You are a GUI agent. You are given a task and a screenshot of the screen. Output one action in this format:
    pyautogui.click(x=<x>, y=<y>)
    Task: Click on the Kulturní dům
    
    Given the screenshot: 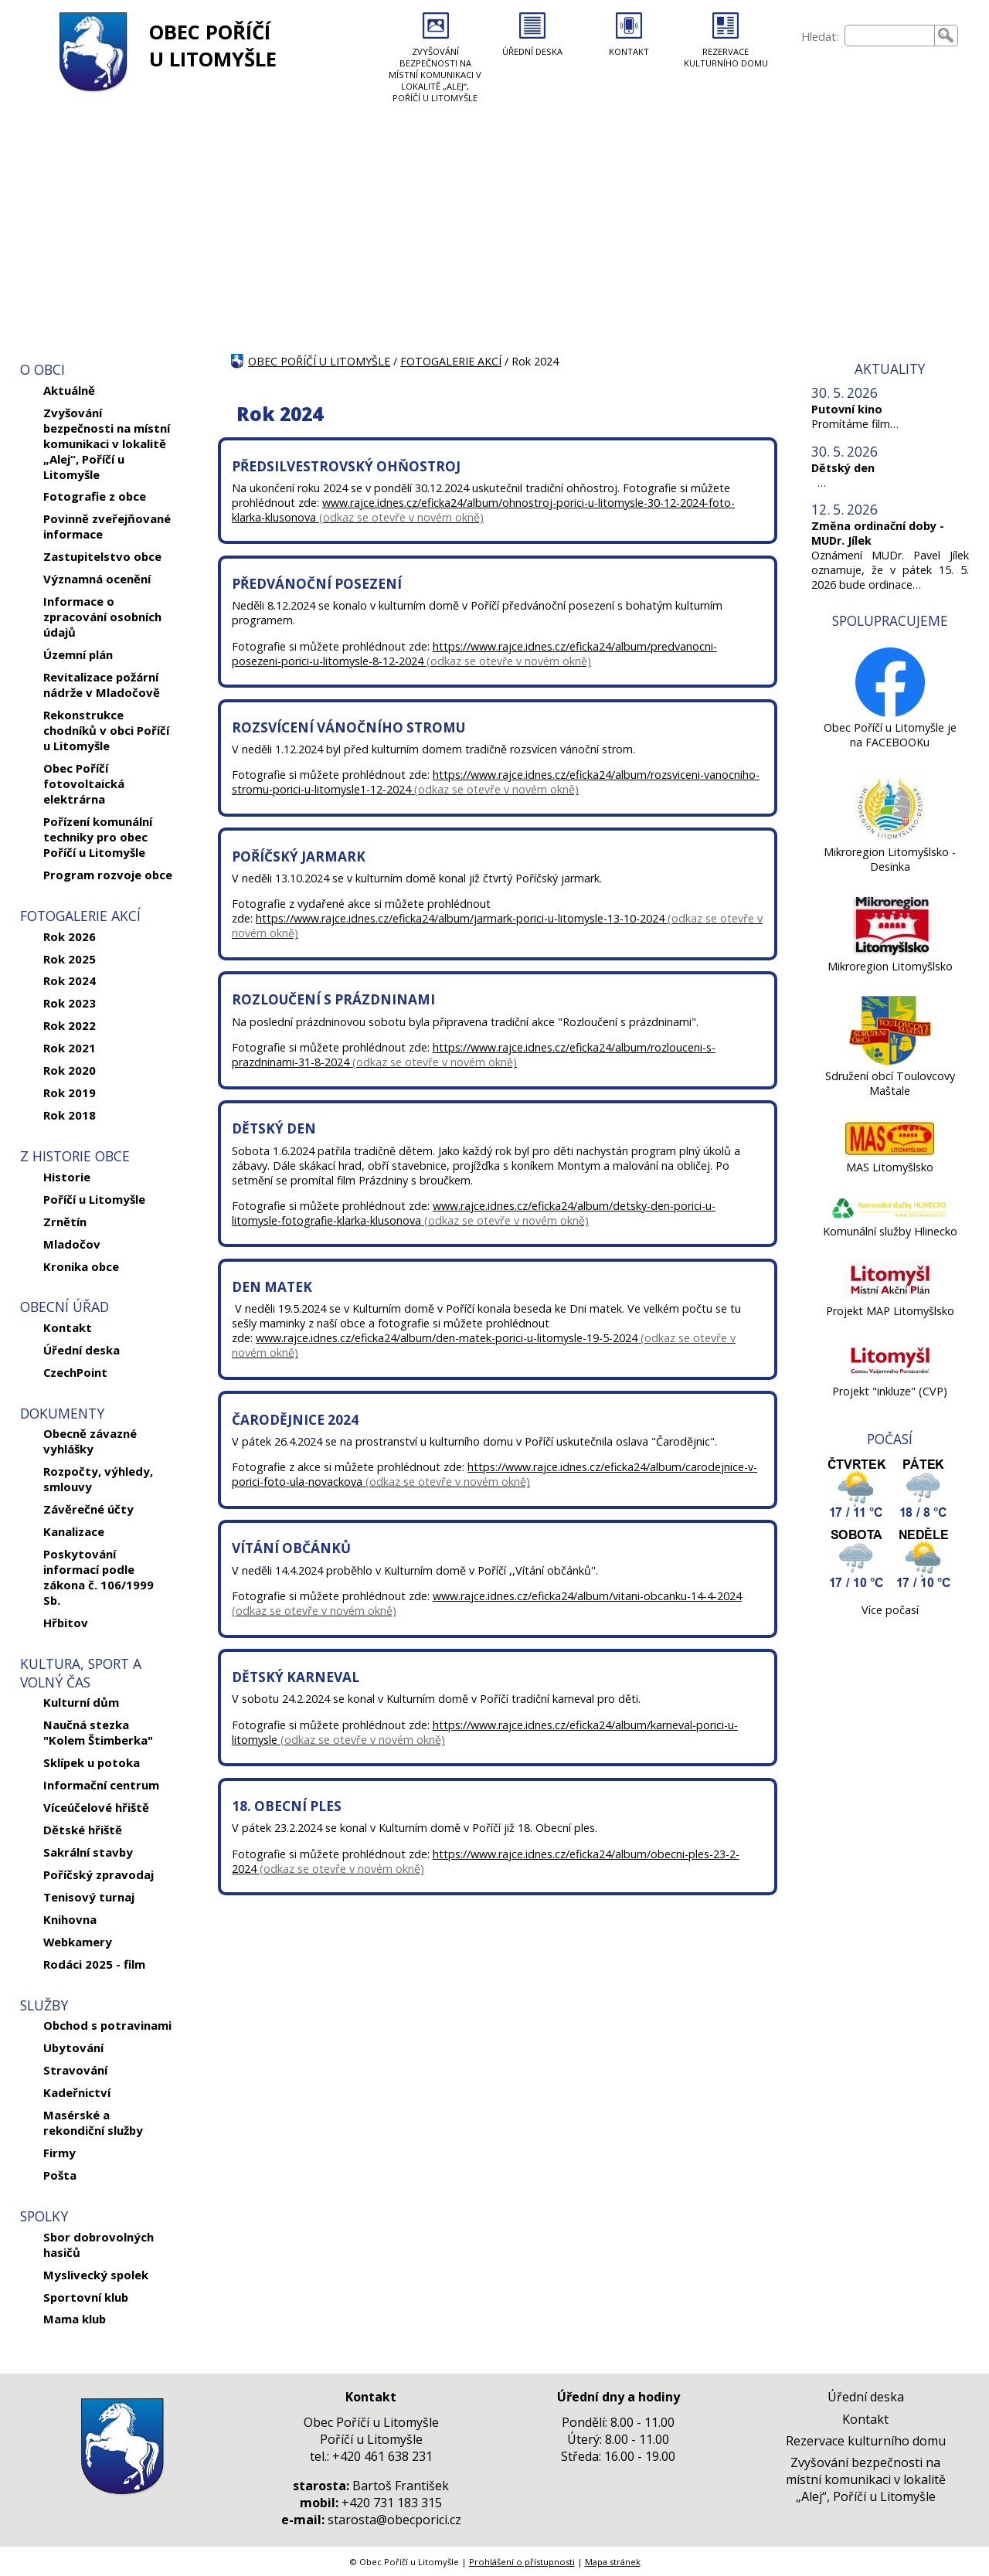 What is the action you would take?
    pyautogui.click(x=81, y=1702)
    